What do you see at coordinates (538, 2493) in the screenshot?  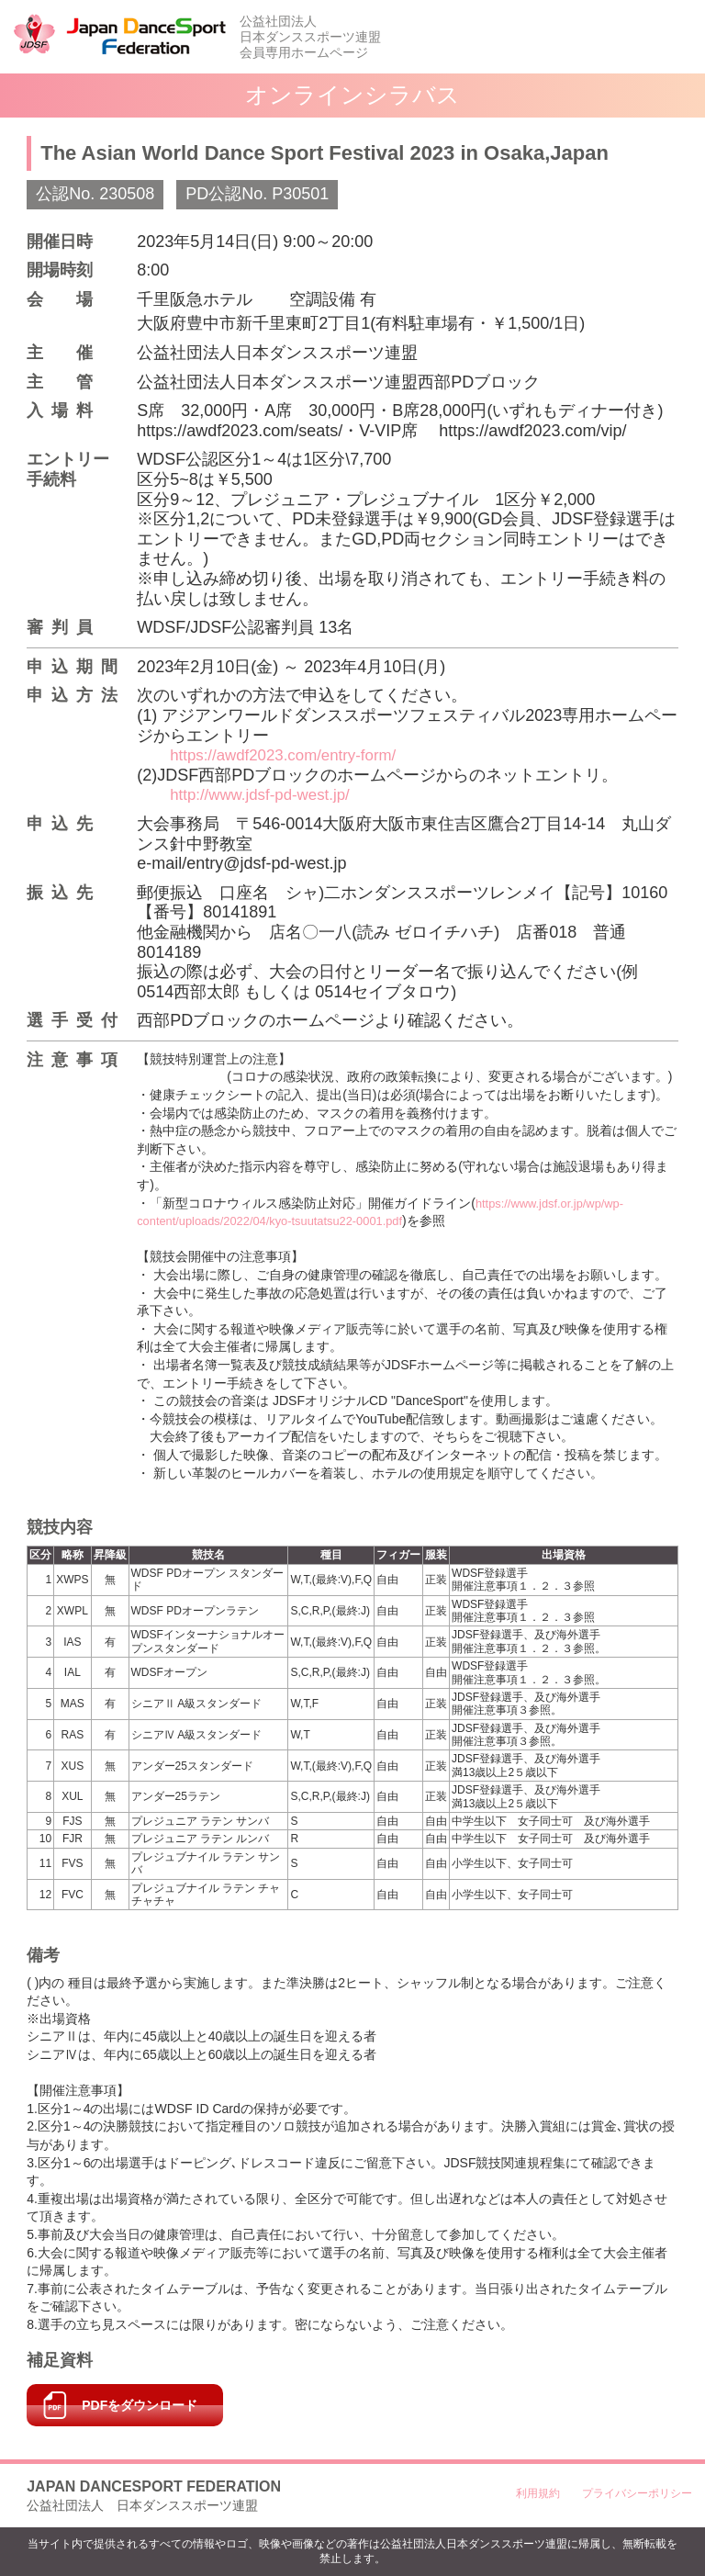 I see `利用規約` at bounding box center [538, 2493].